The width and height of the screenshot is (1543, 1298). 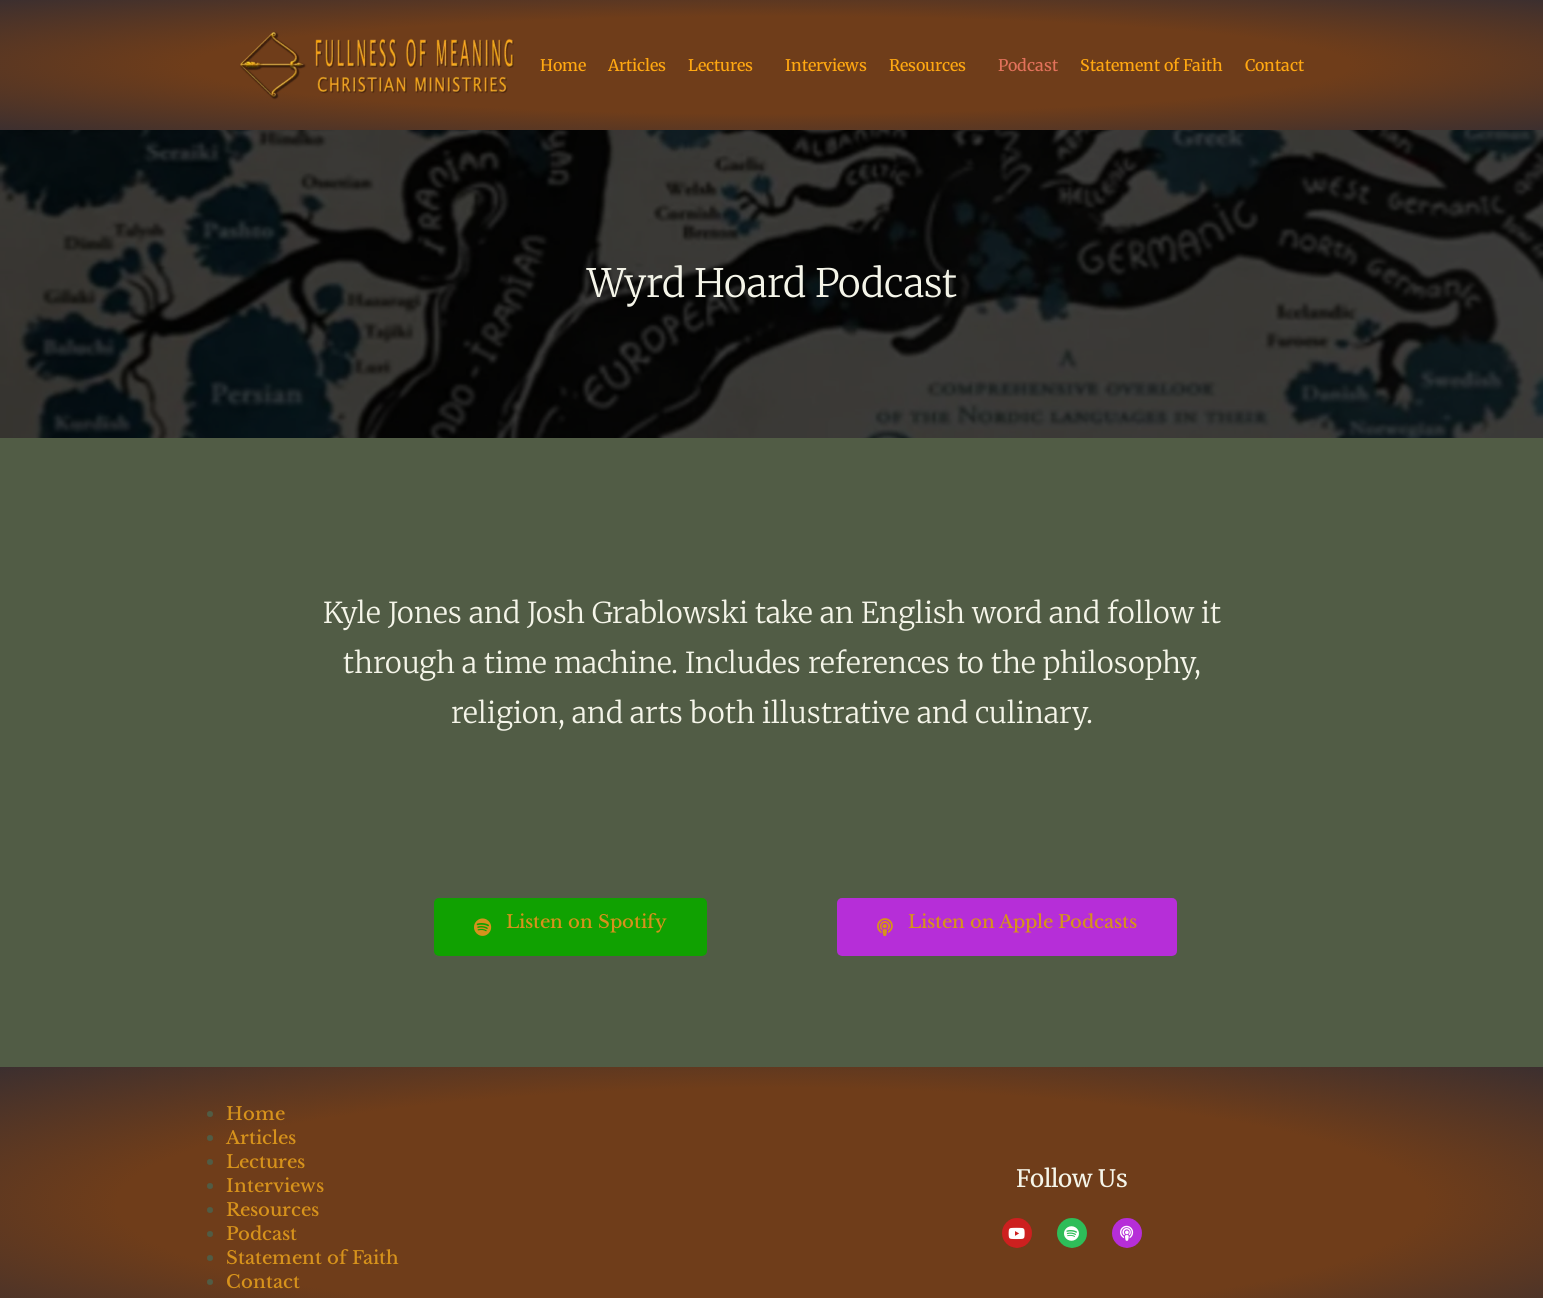 I want to click on Resources, so click(x=932, y=65).